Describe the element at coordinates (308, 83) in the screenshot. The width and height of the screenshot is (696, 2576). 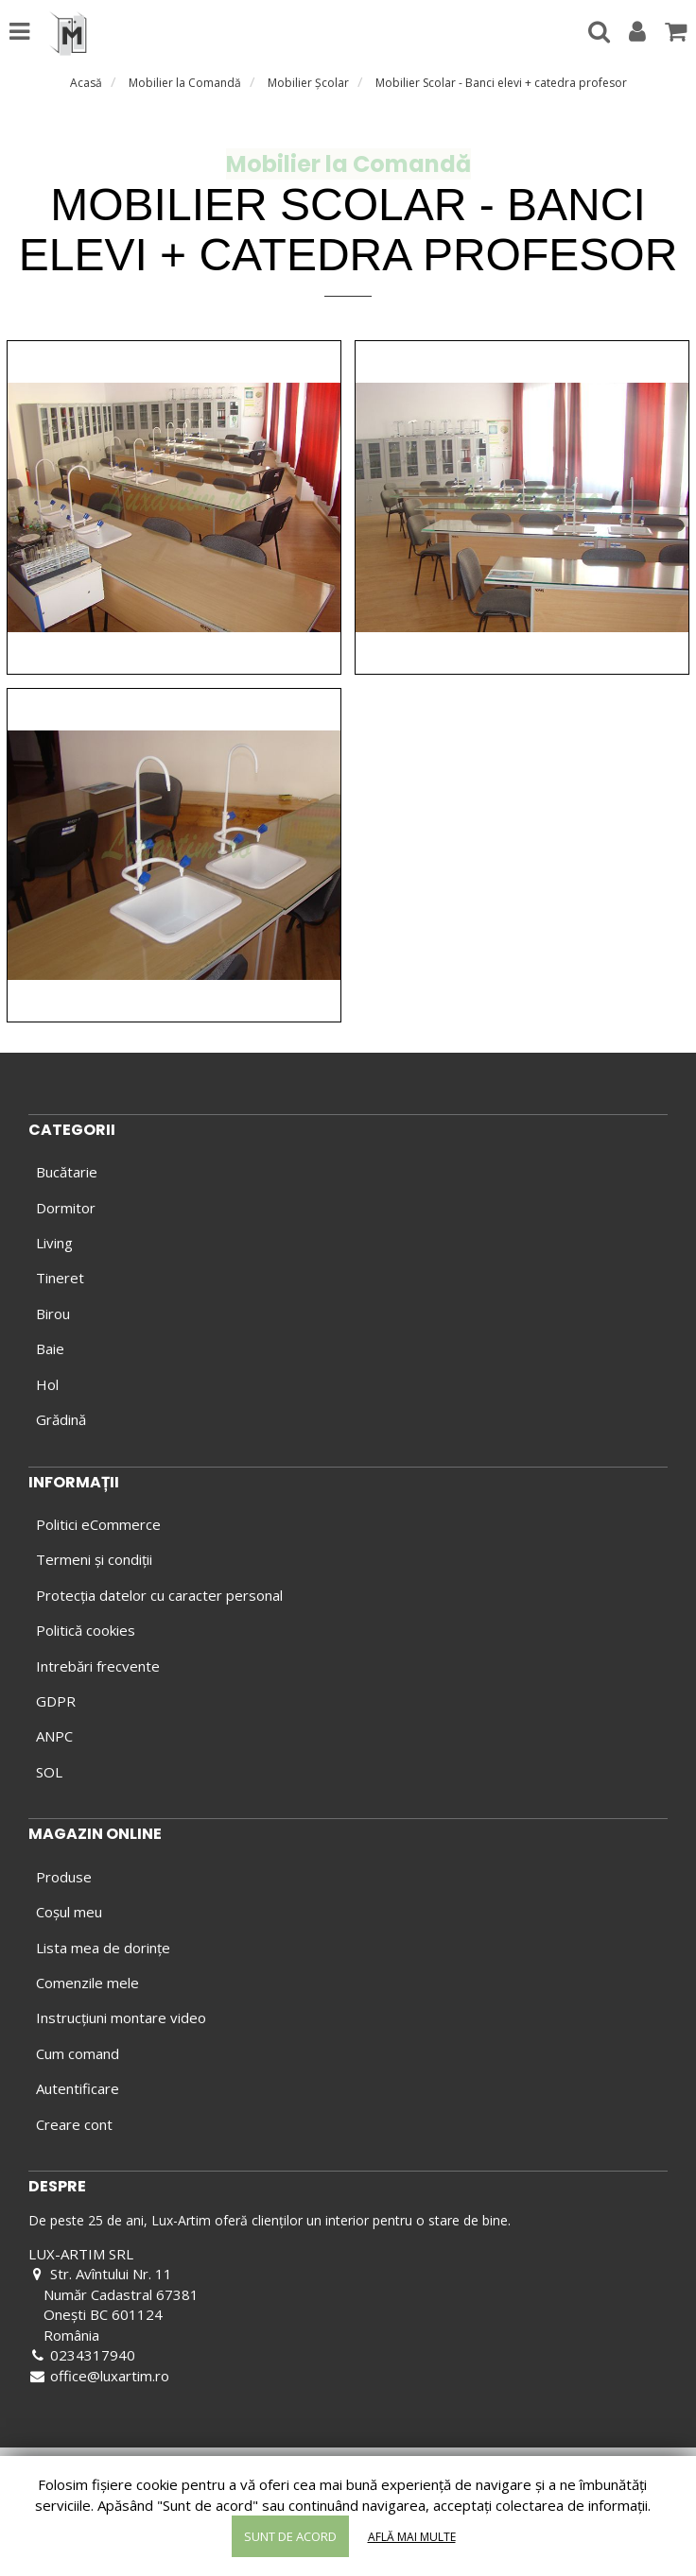
I see `Mobilier Şcolar` at that location.